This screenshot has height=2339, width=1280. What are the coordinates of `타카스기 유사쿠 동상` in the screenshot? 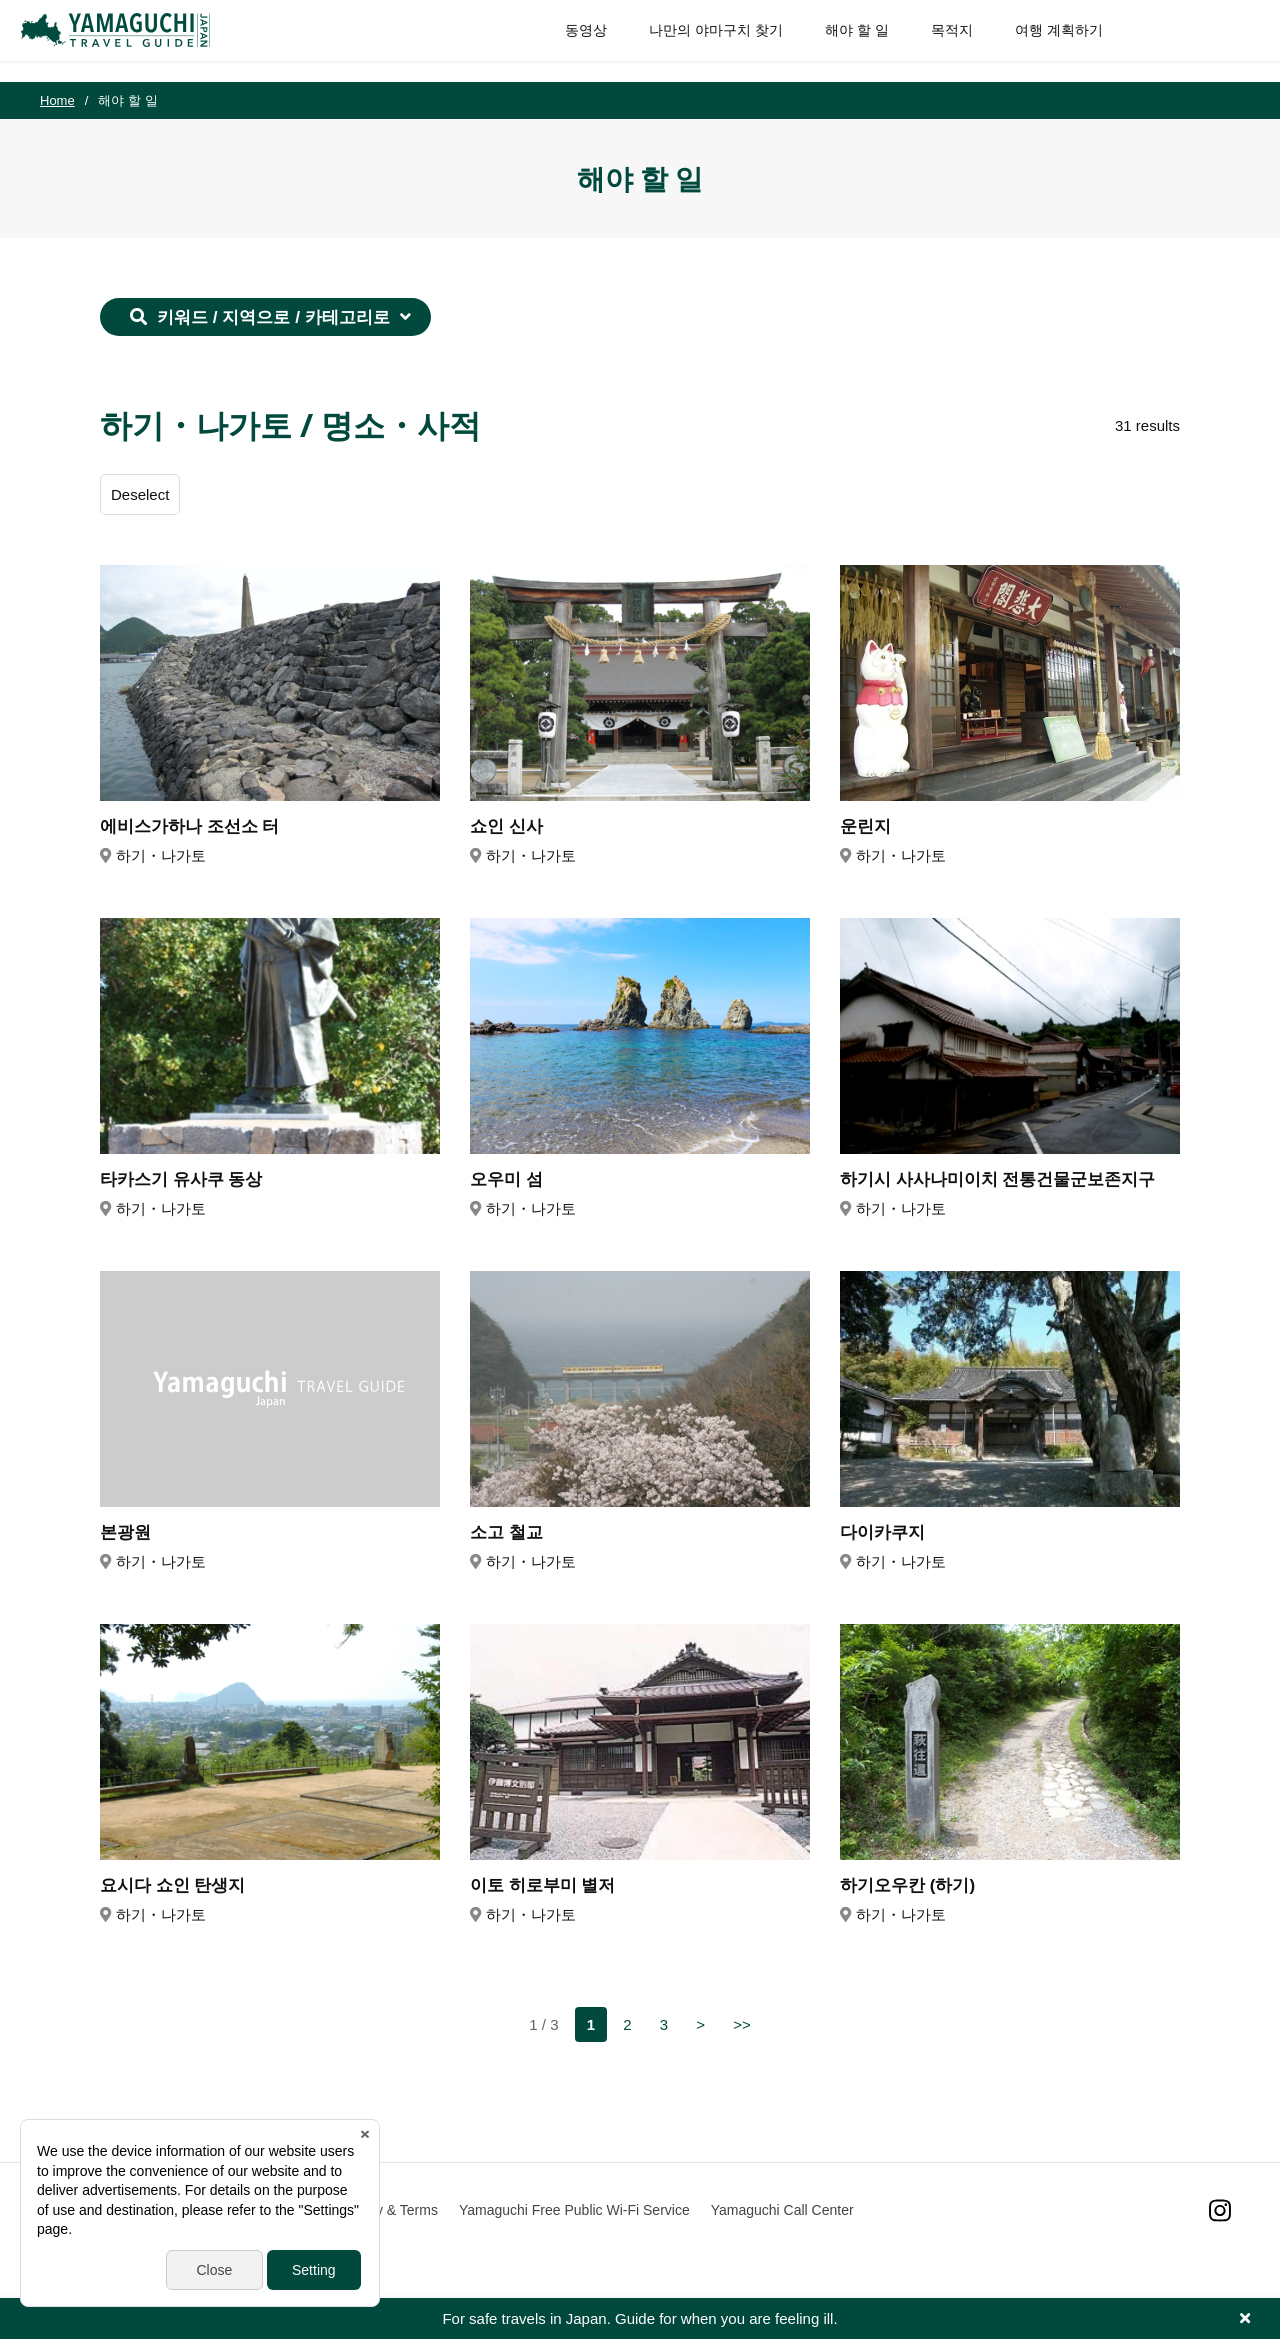 It's located at (181, 1179).